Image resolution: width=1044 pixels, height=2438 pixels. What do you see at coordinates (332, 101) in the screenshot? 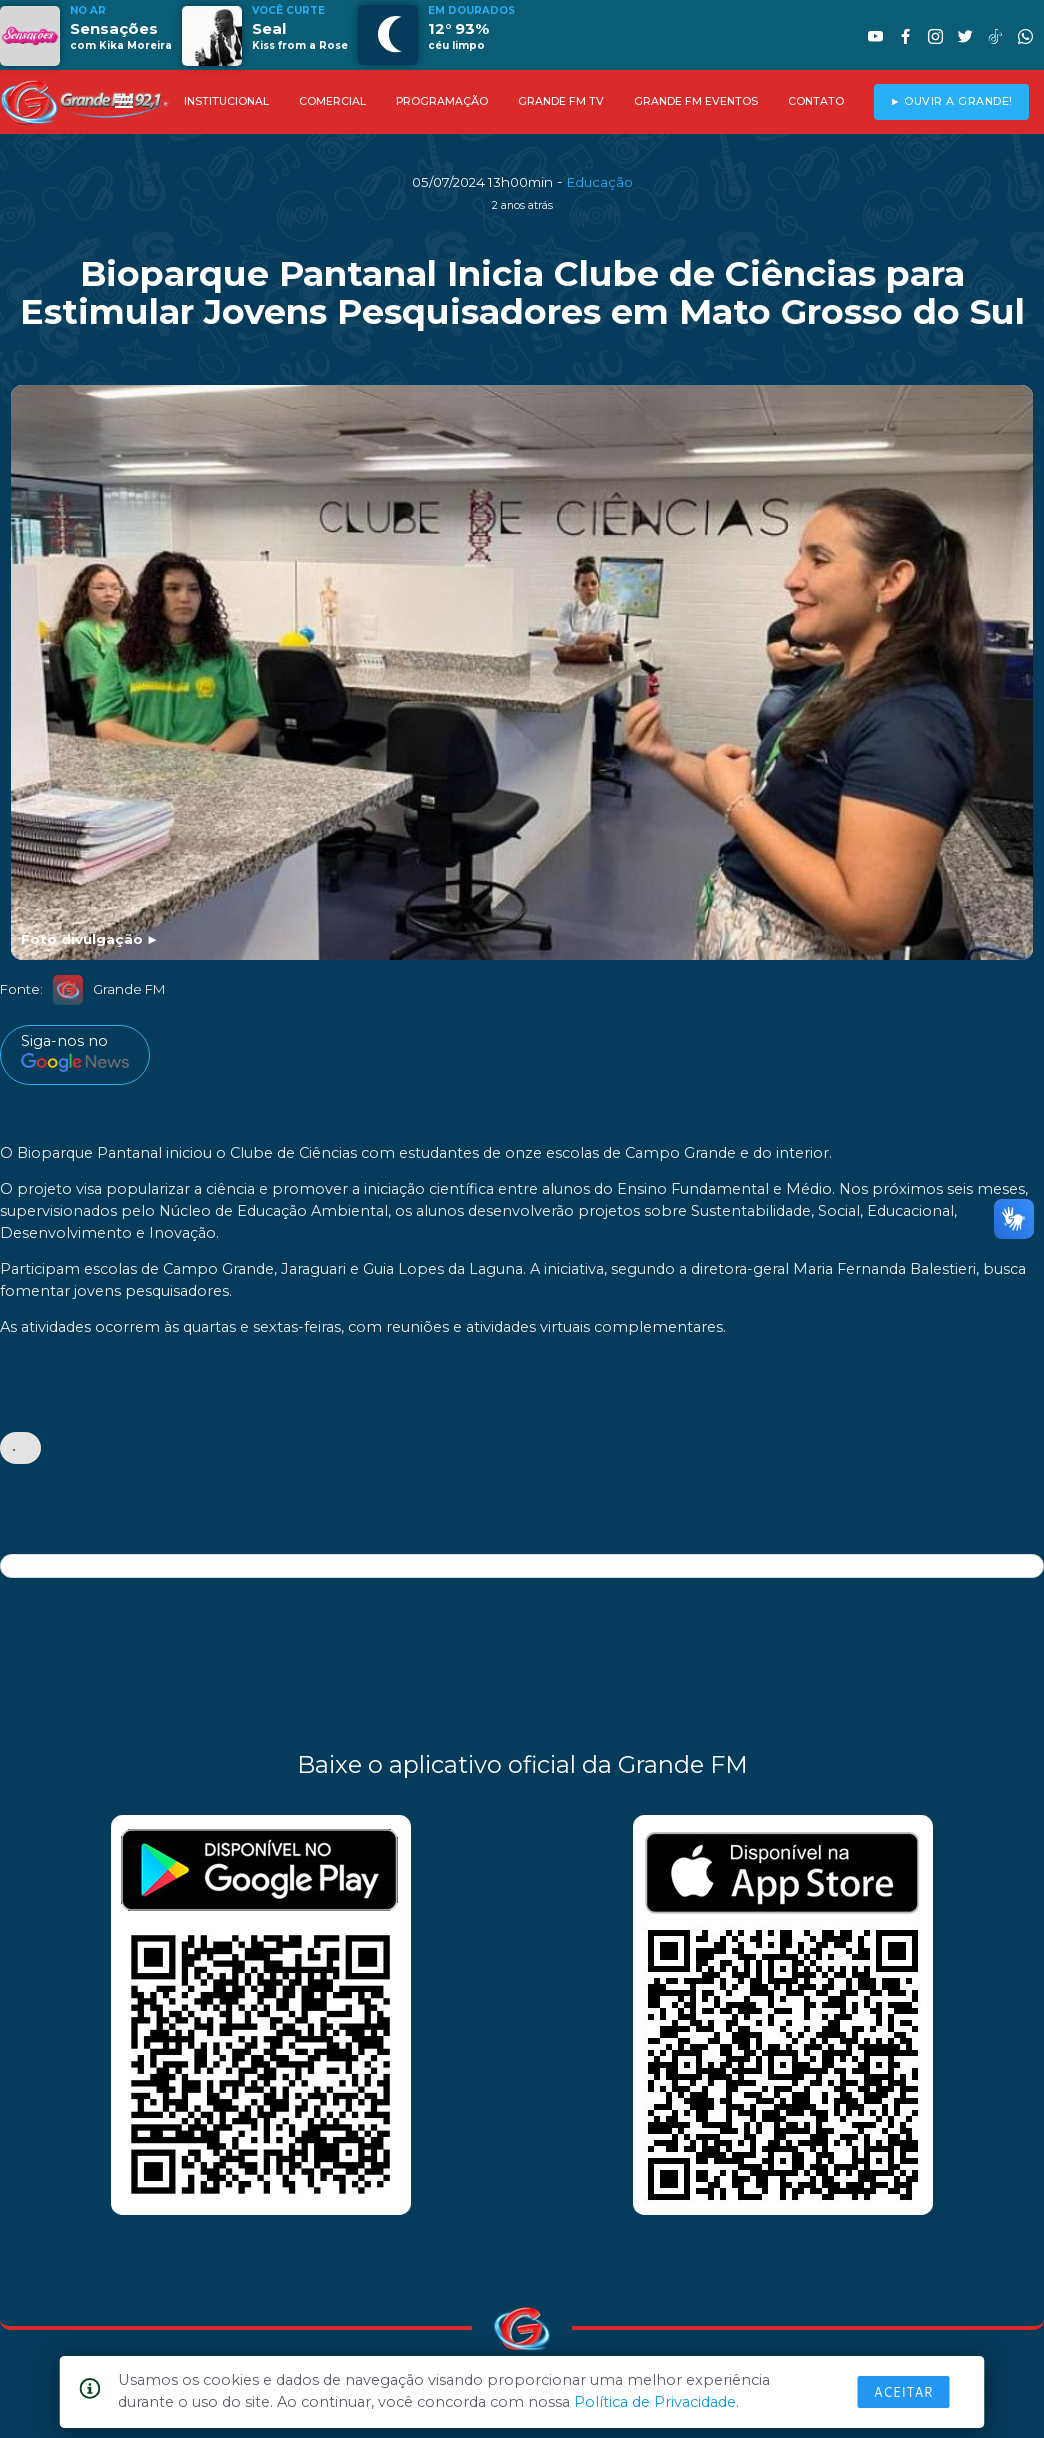
I see `COMERCIAL` at bounding box center [332, 101].